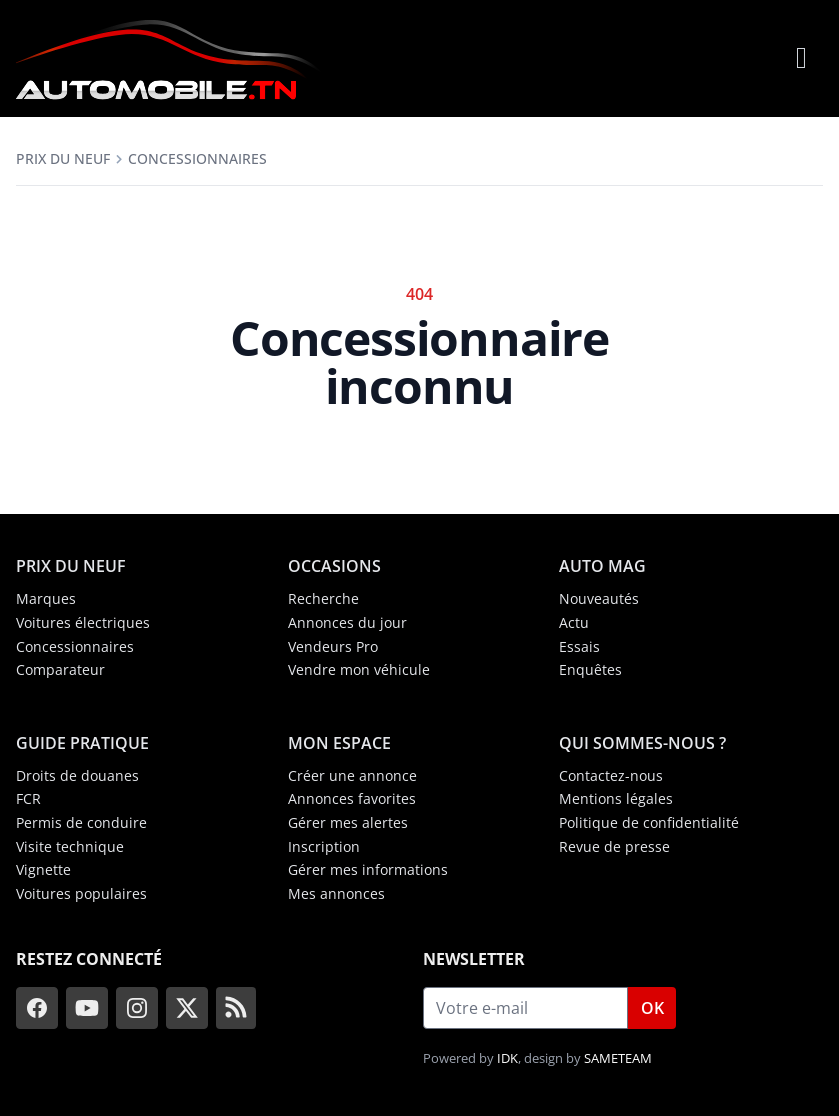 This screenshot has width=839, height=1116. I want to click on Annonces favorites, so click(352, 798).